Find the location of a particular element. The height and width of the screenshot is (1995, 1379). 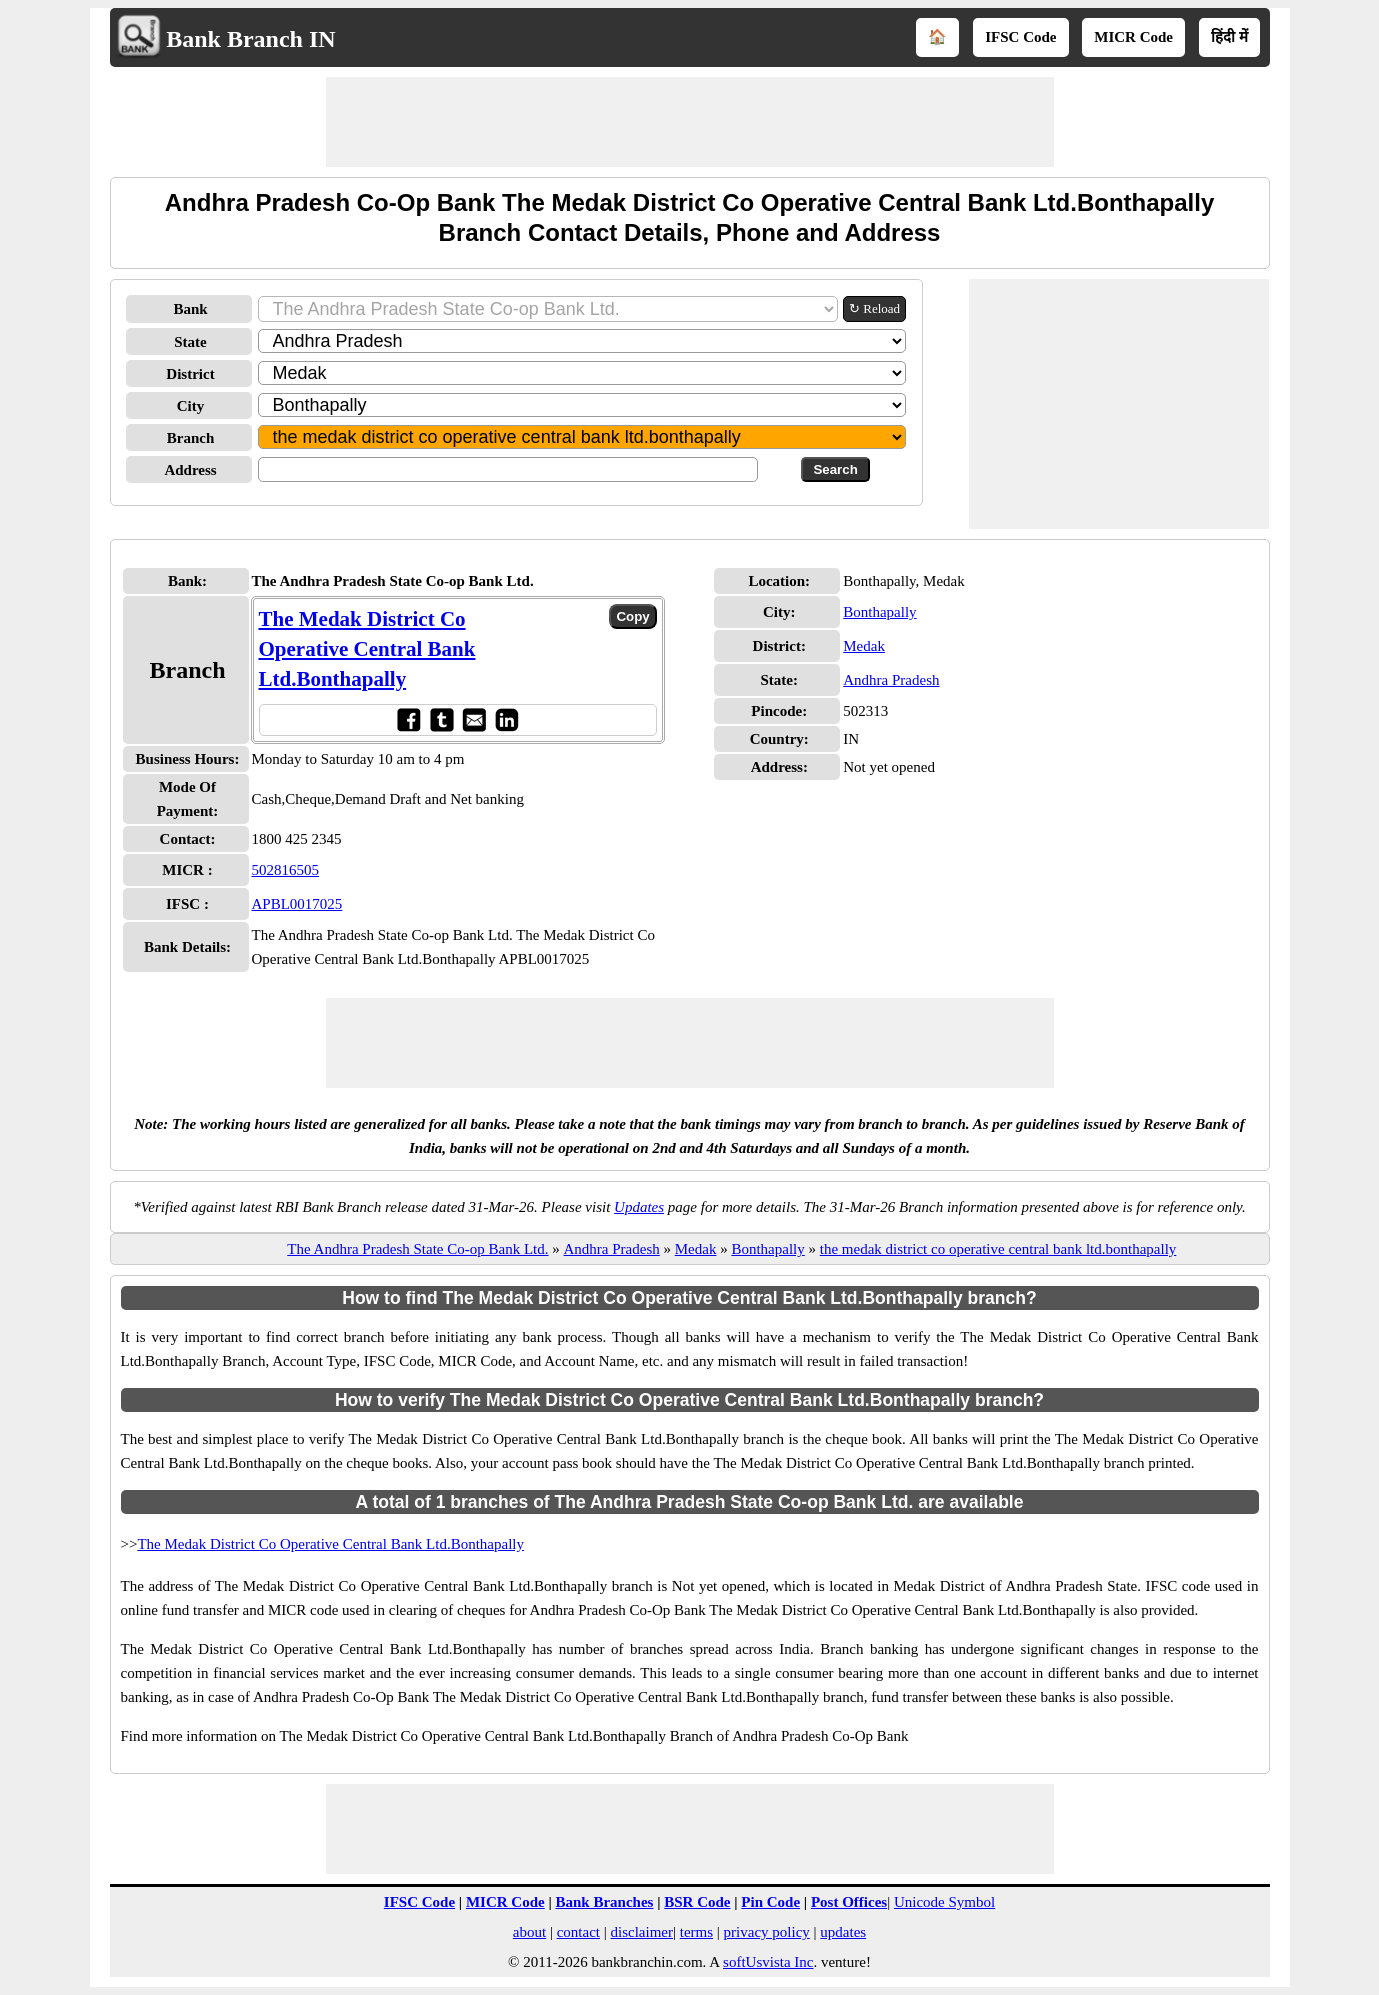

Medak is located at coordinates (864, 646).